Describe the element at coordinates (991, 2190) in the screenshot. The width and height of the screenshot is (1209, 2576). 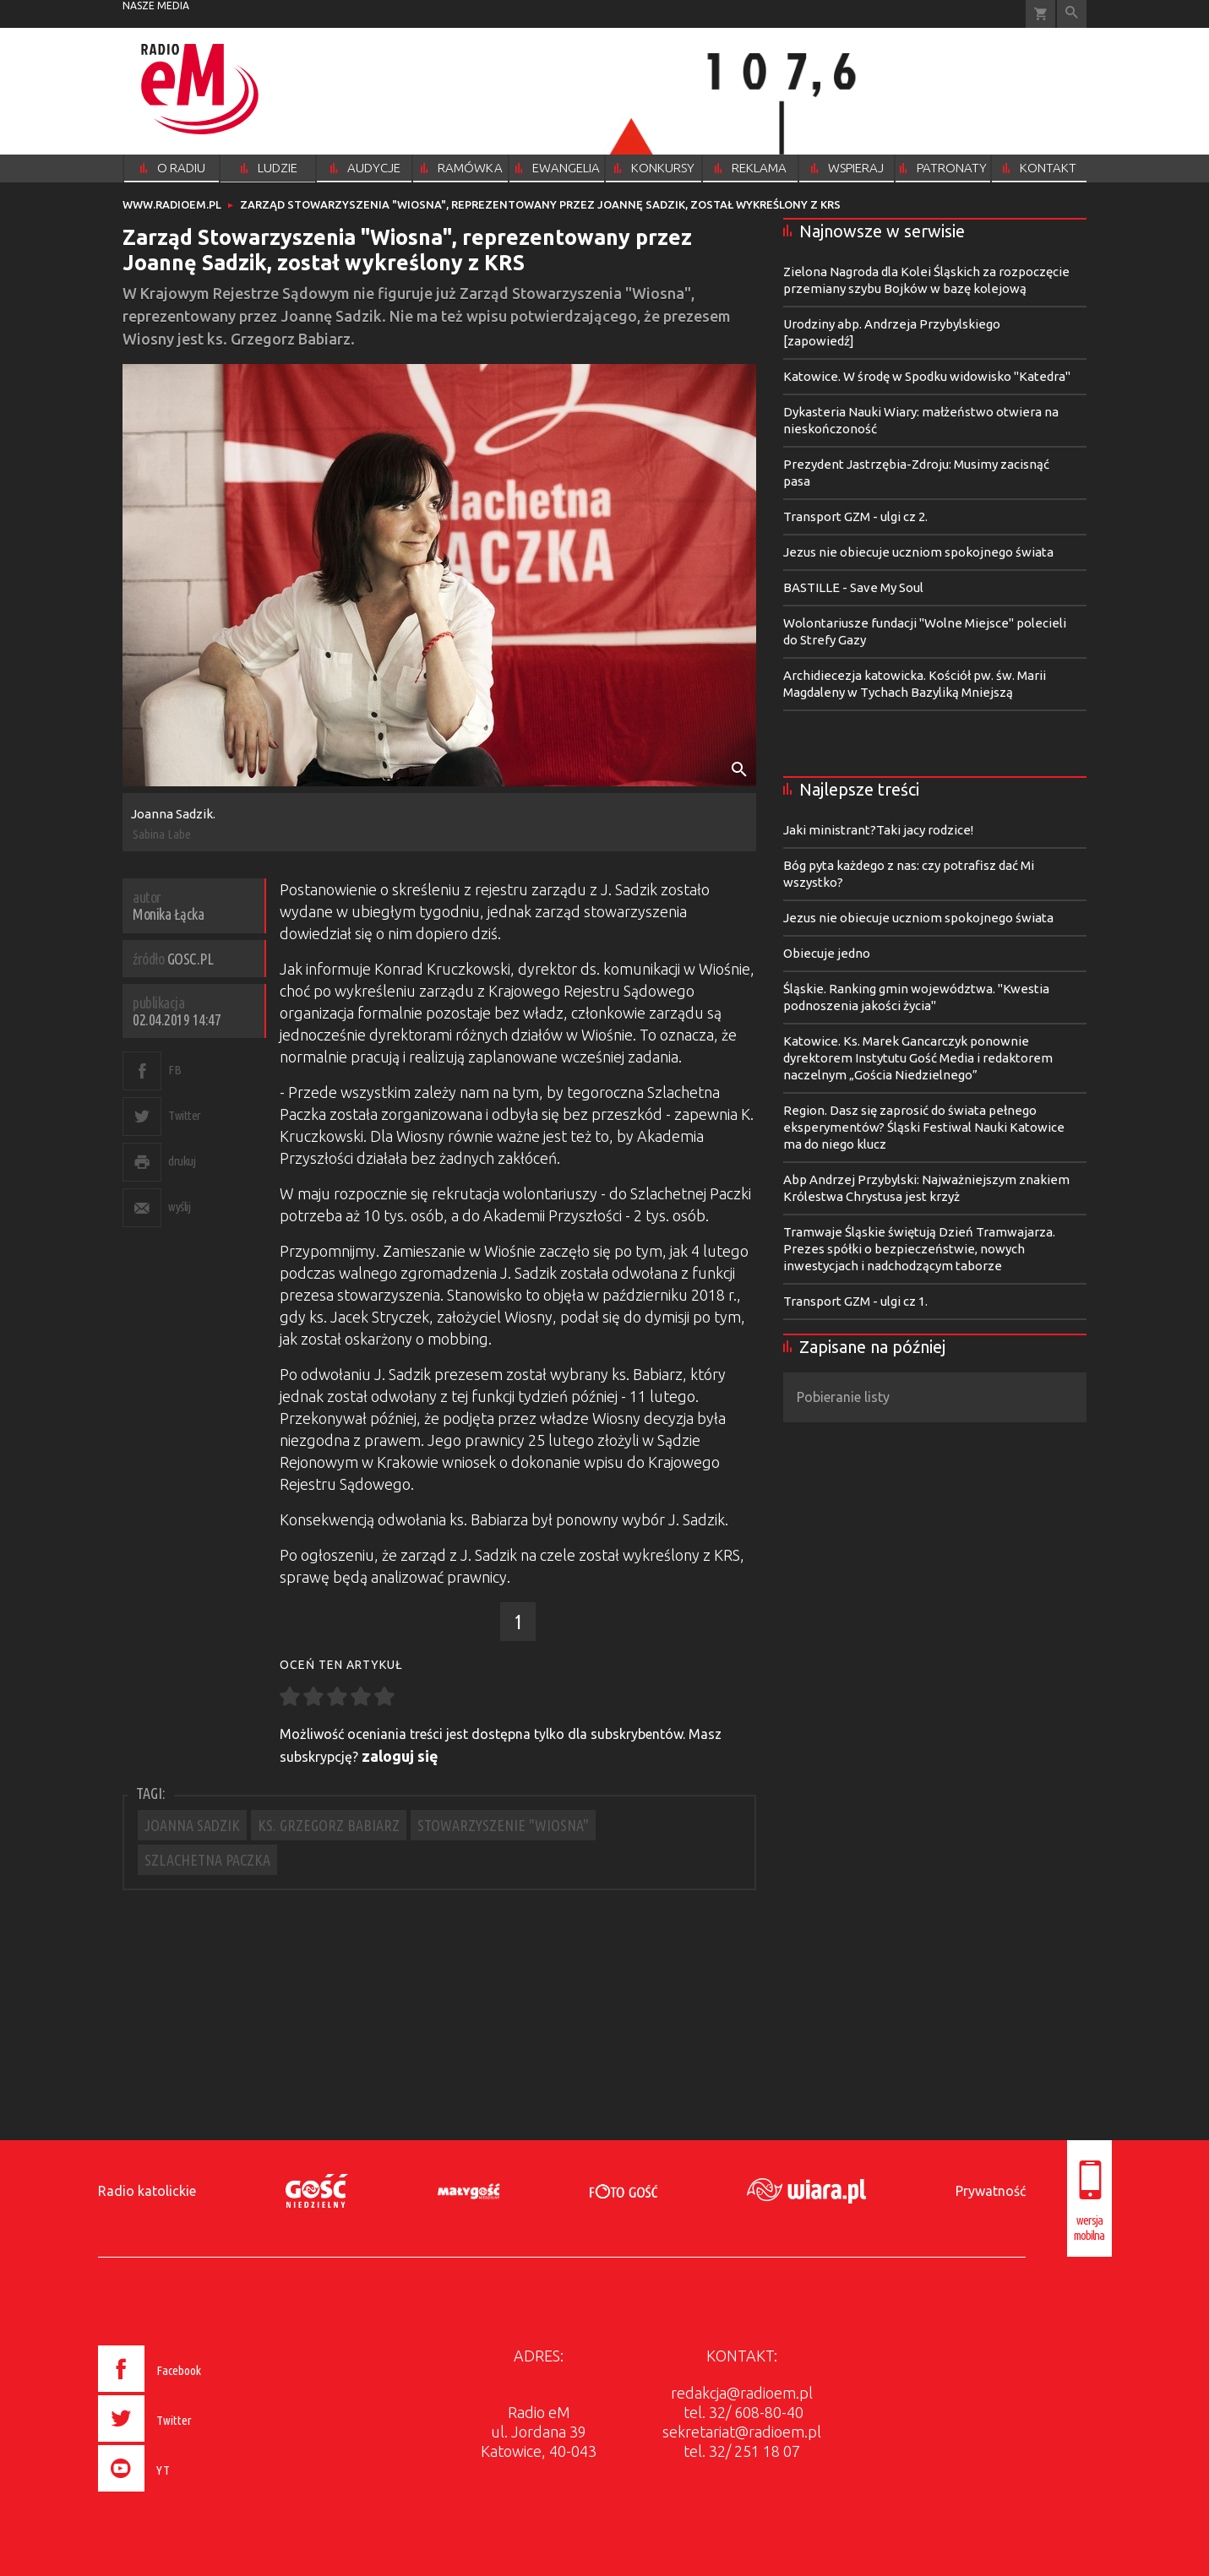
I see `Prywatność` at that location.